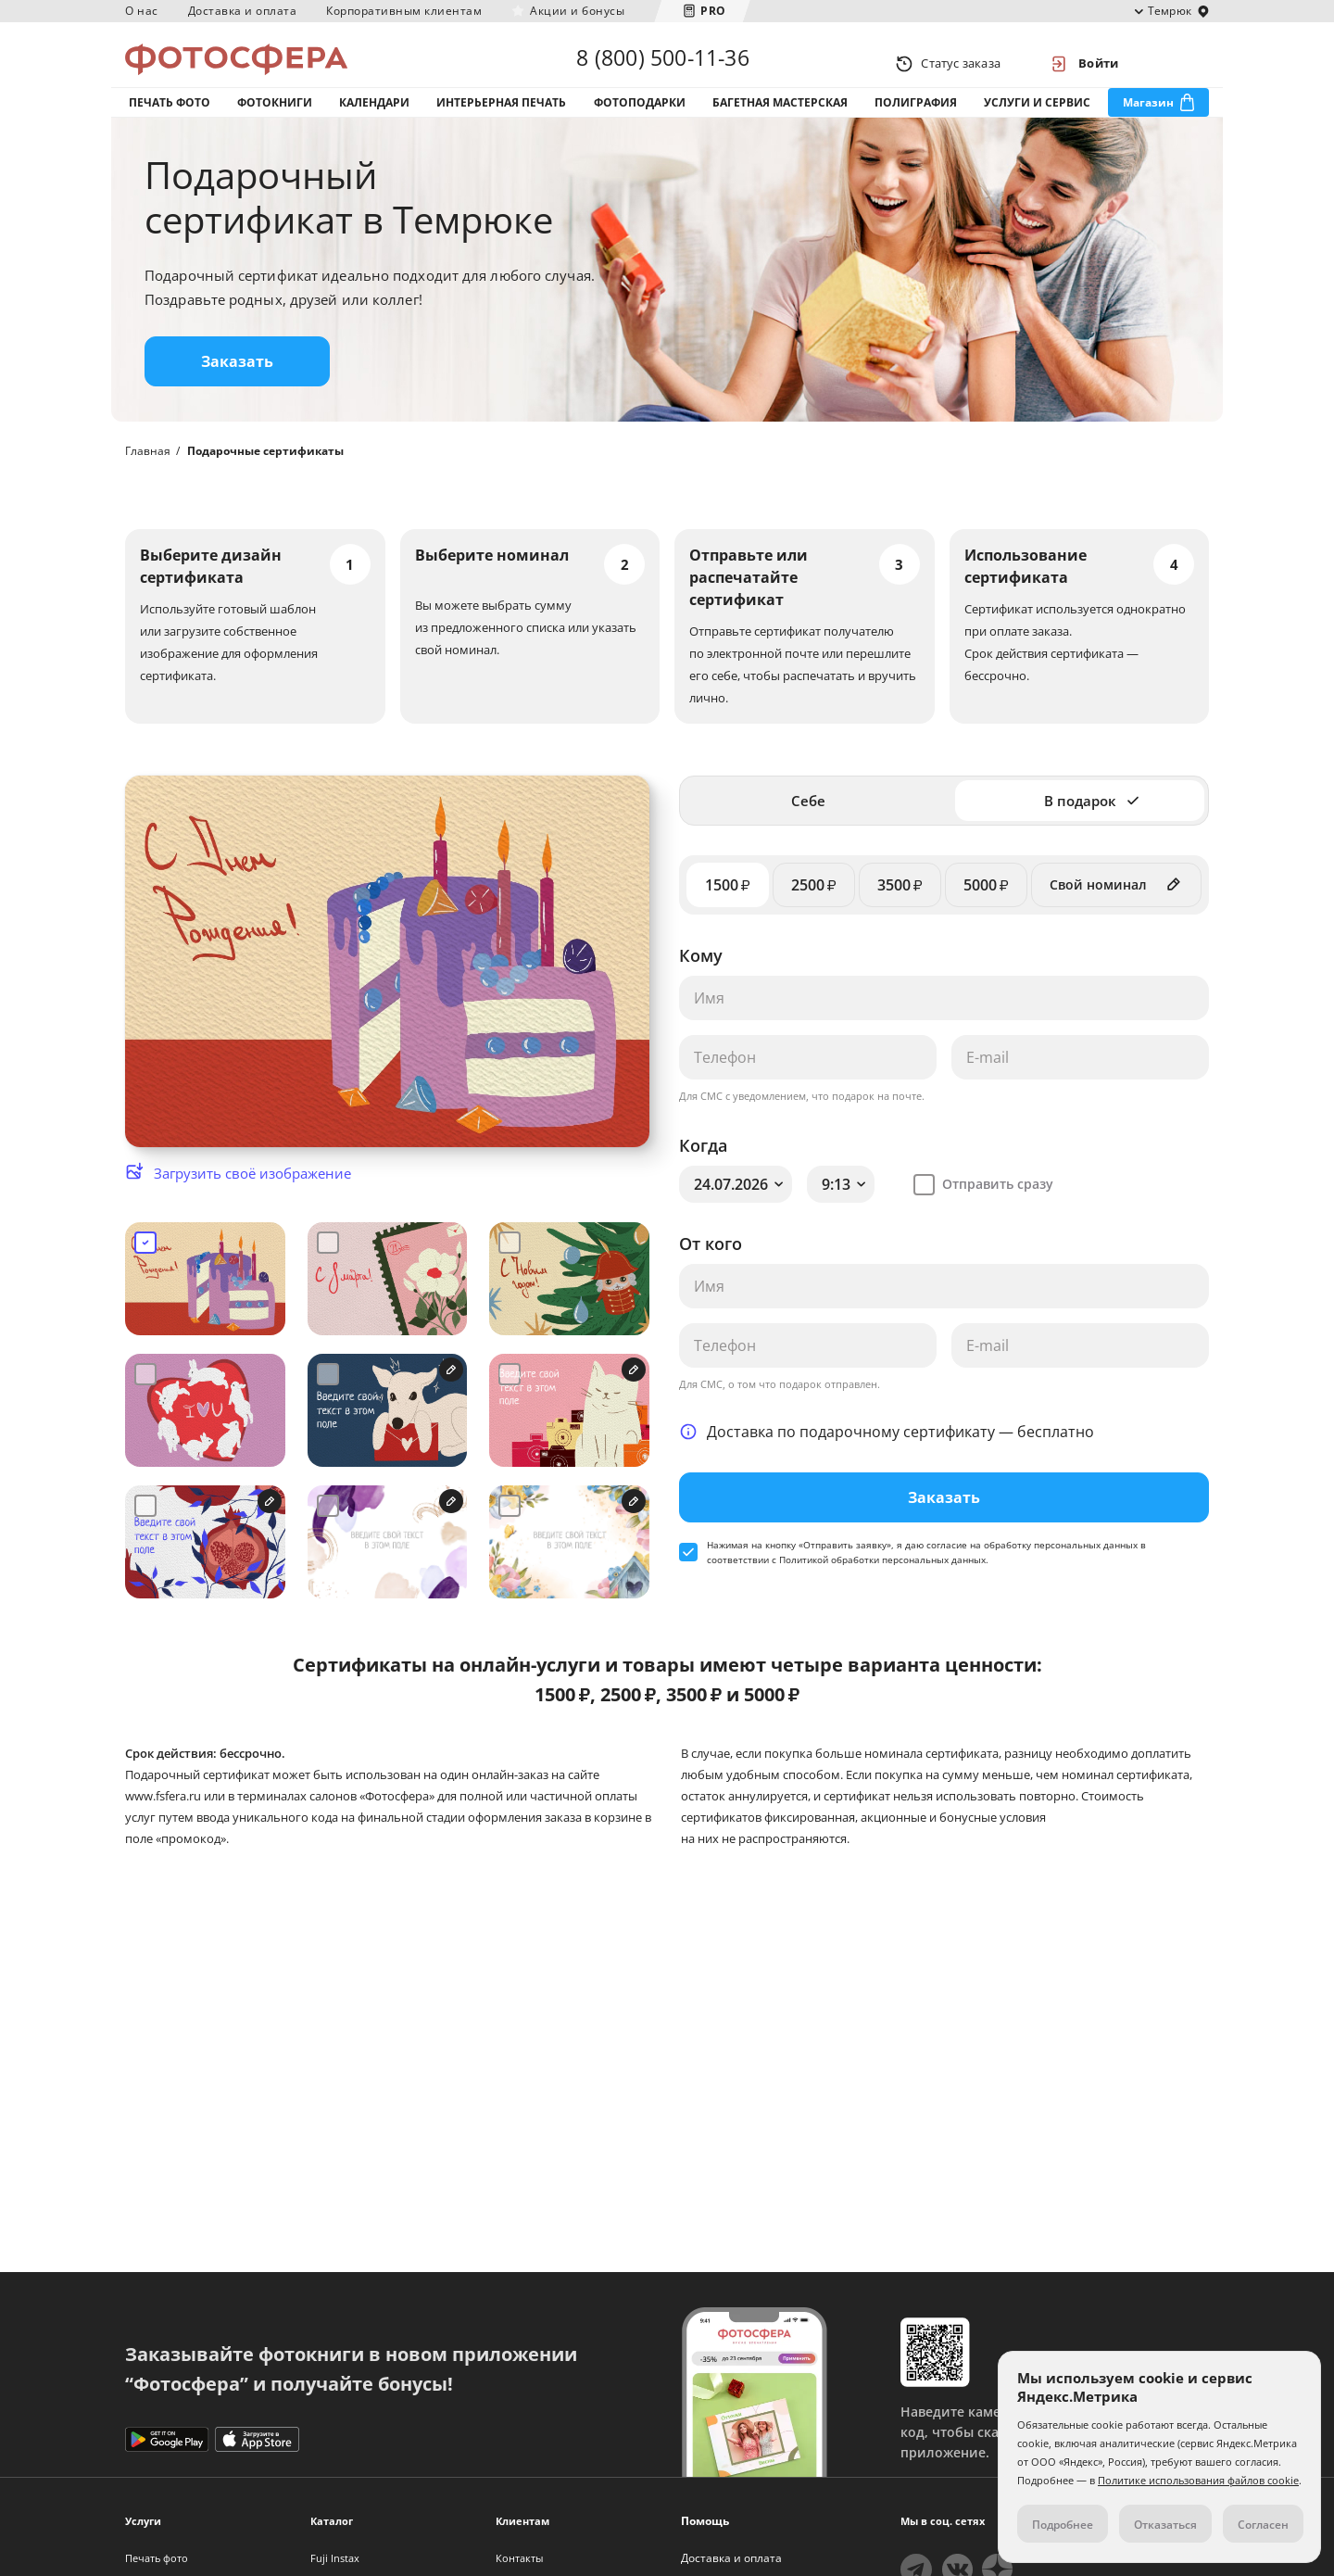 This screenshot has width=1334, height=2576. What do you see at coordinates (242, 11) in the screenshot?
I see `Доставка и оплата` at bounding box center [242, 11].